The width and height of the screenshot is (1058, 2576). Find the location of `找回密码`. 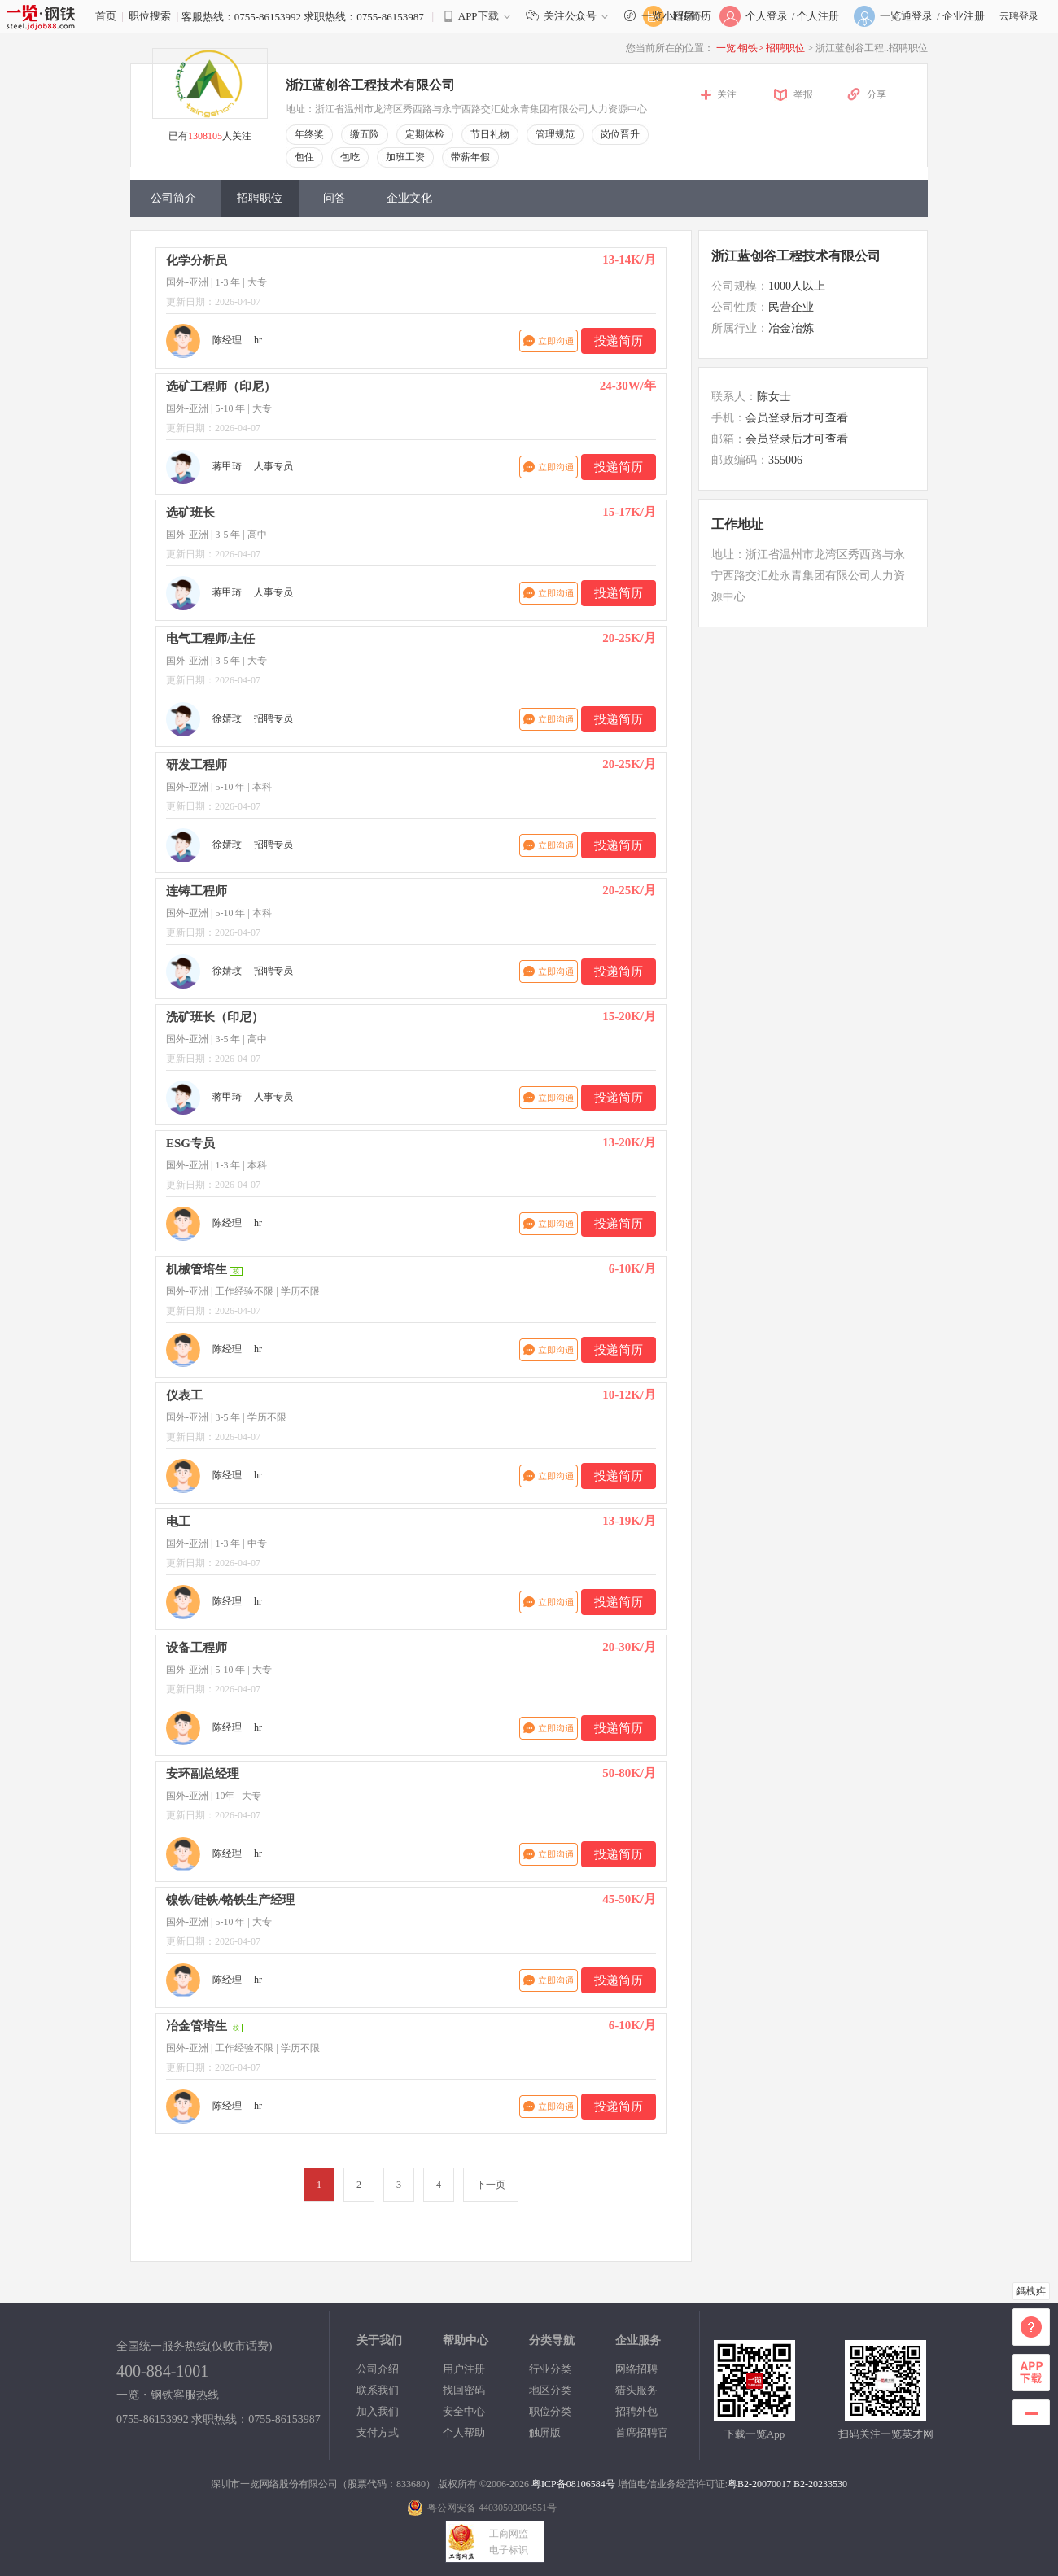

找回密码 is located at coordinates (464, 2390).